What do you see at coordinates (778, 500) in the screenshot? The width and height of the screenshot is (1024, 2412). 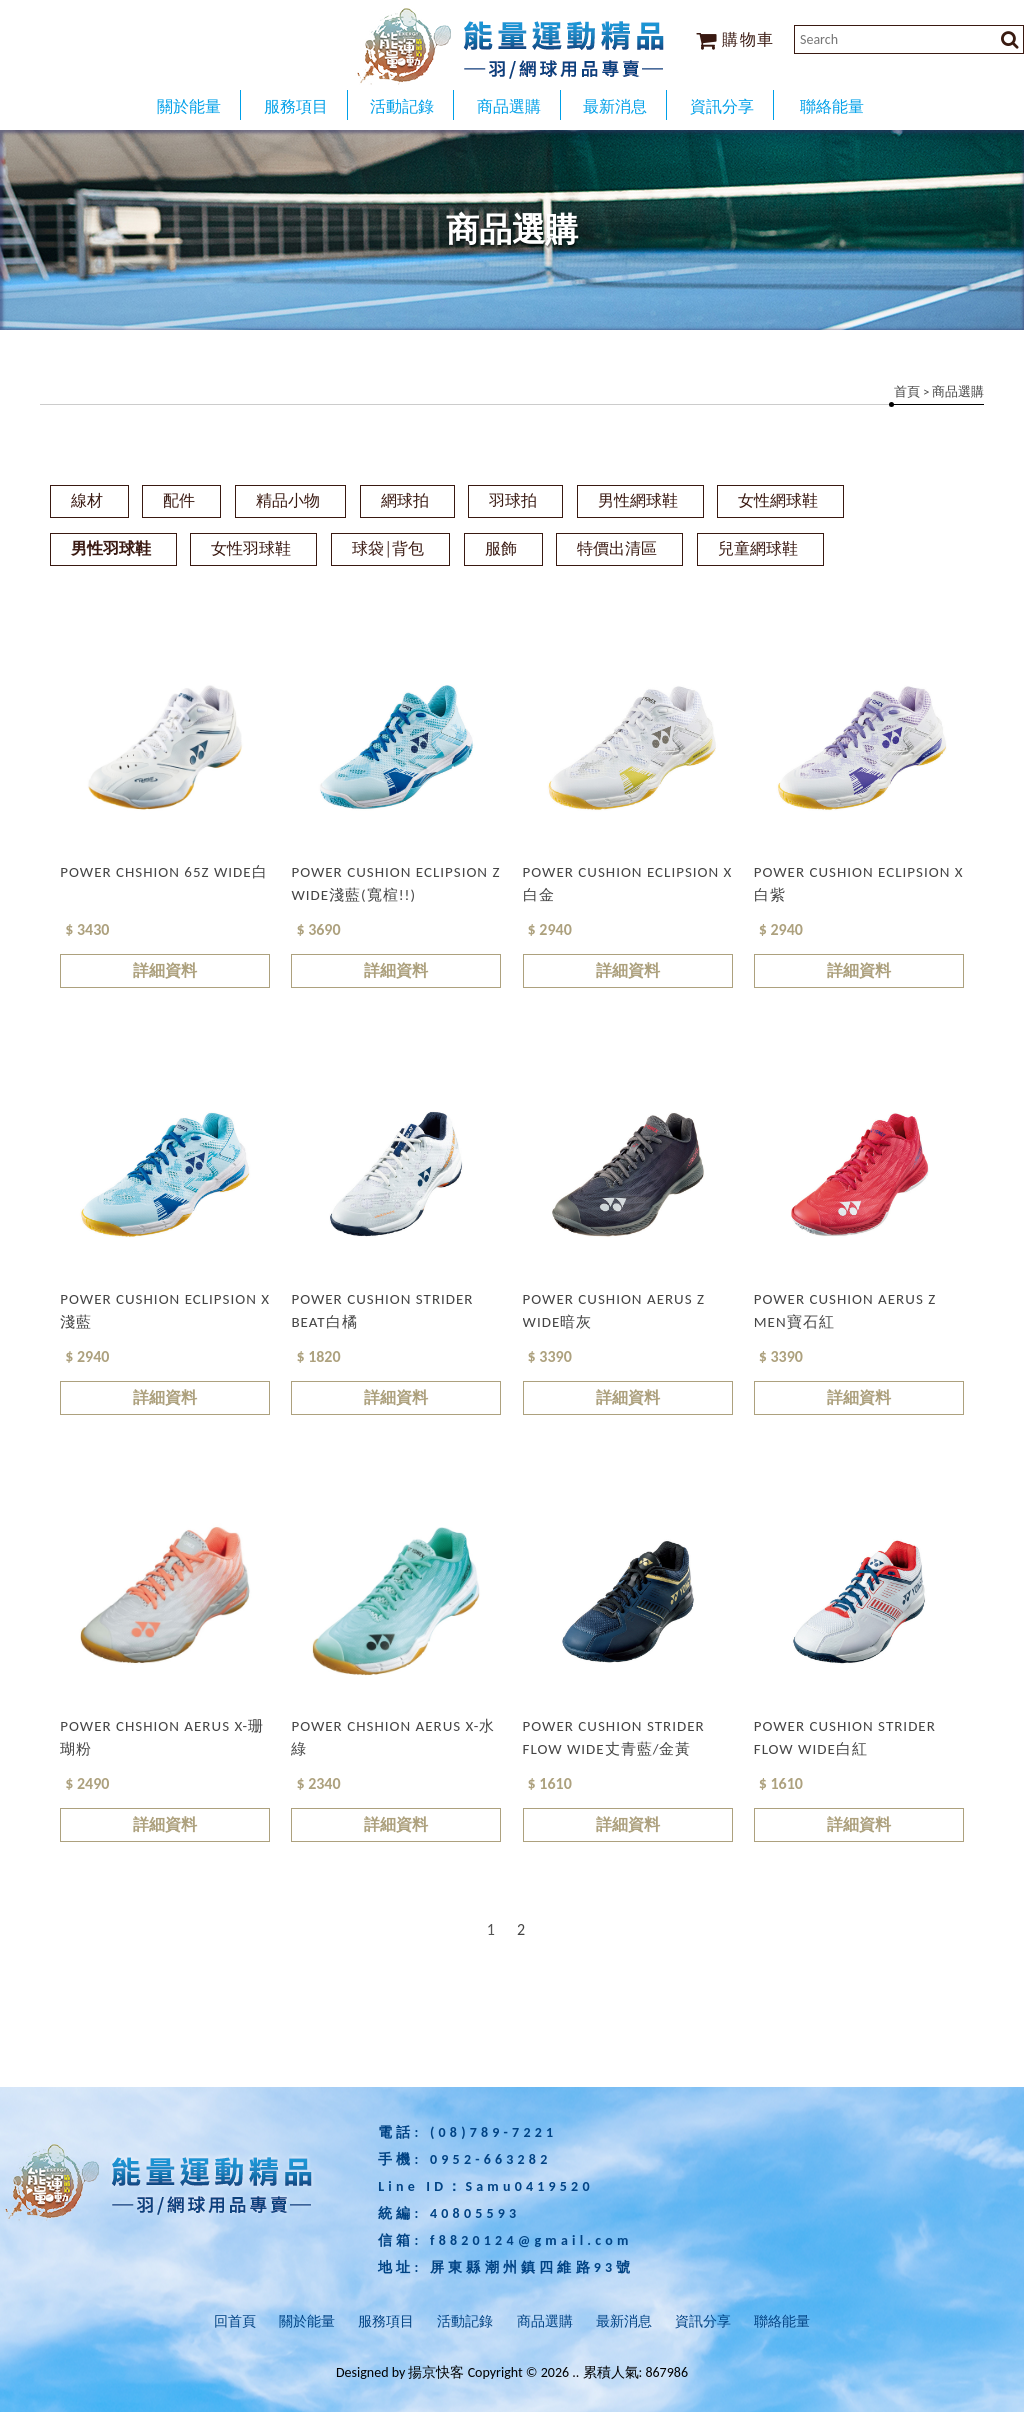 I see `女性網球鞋` at bounding box center [778, 500].